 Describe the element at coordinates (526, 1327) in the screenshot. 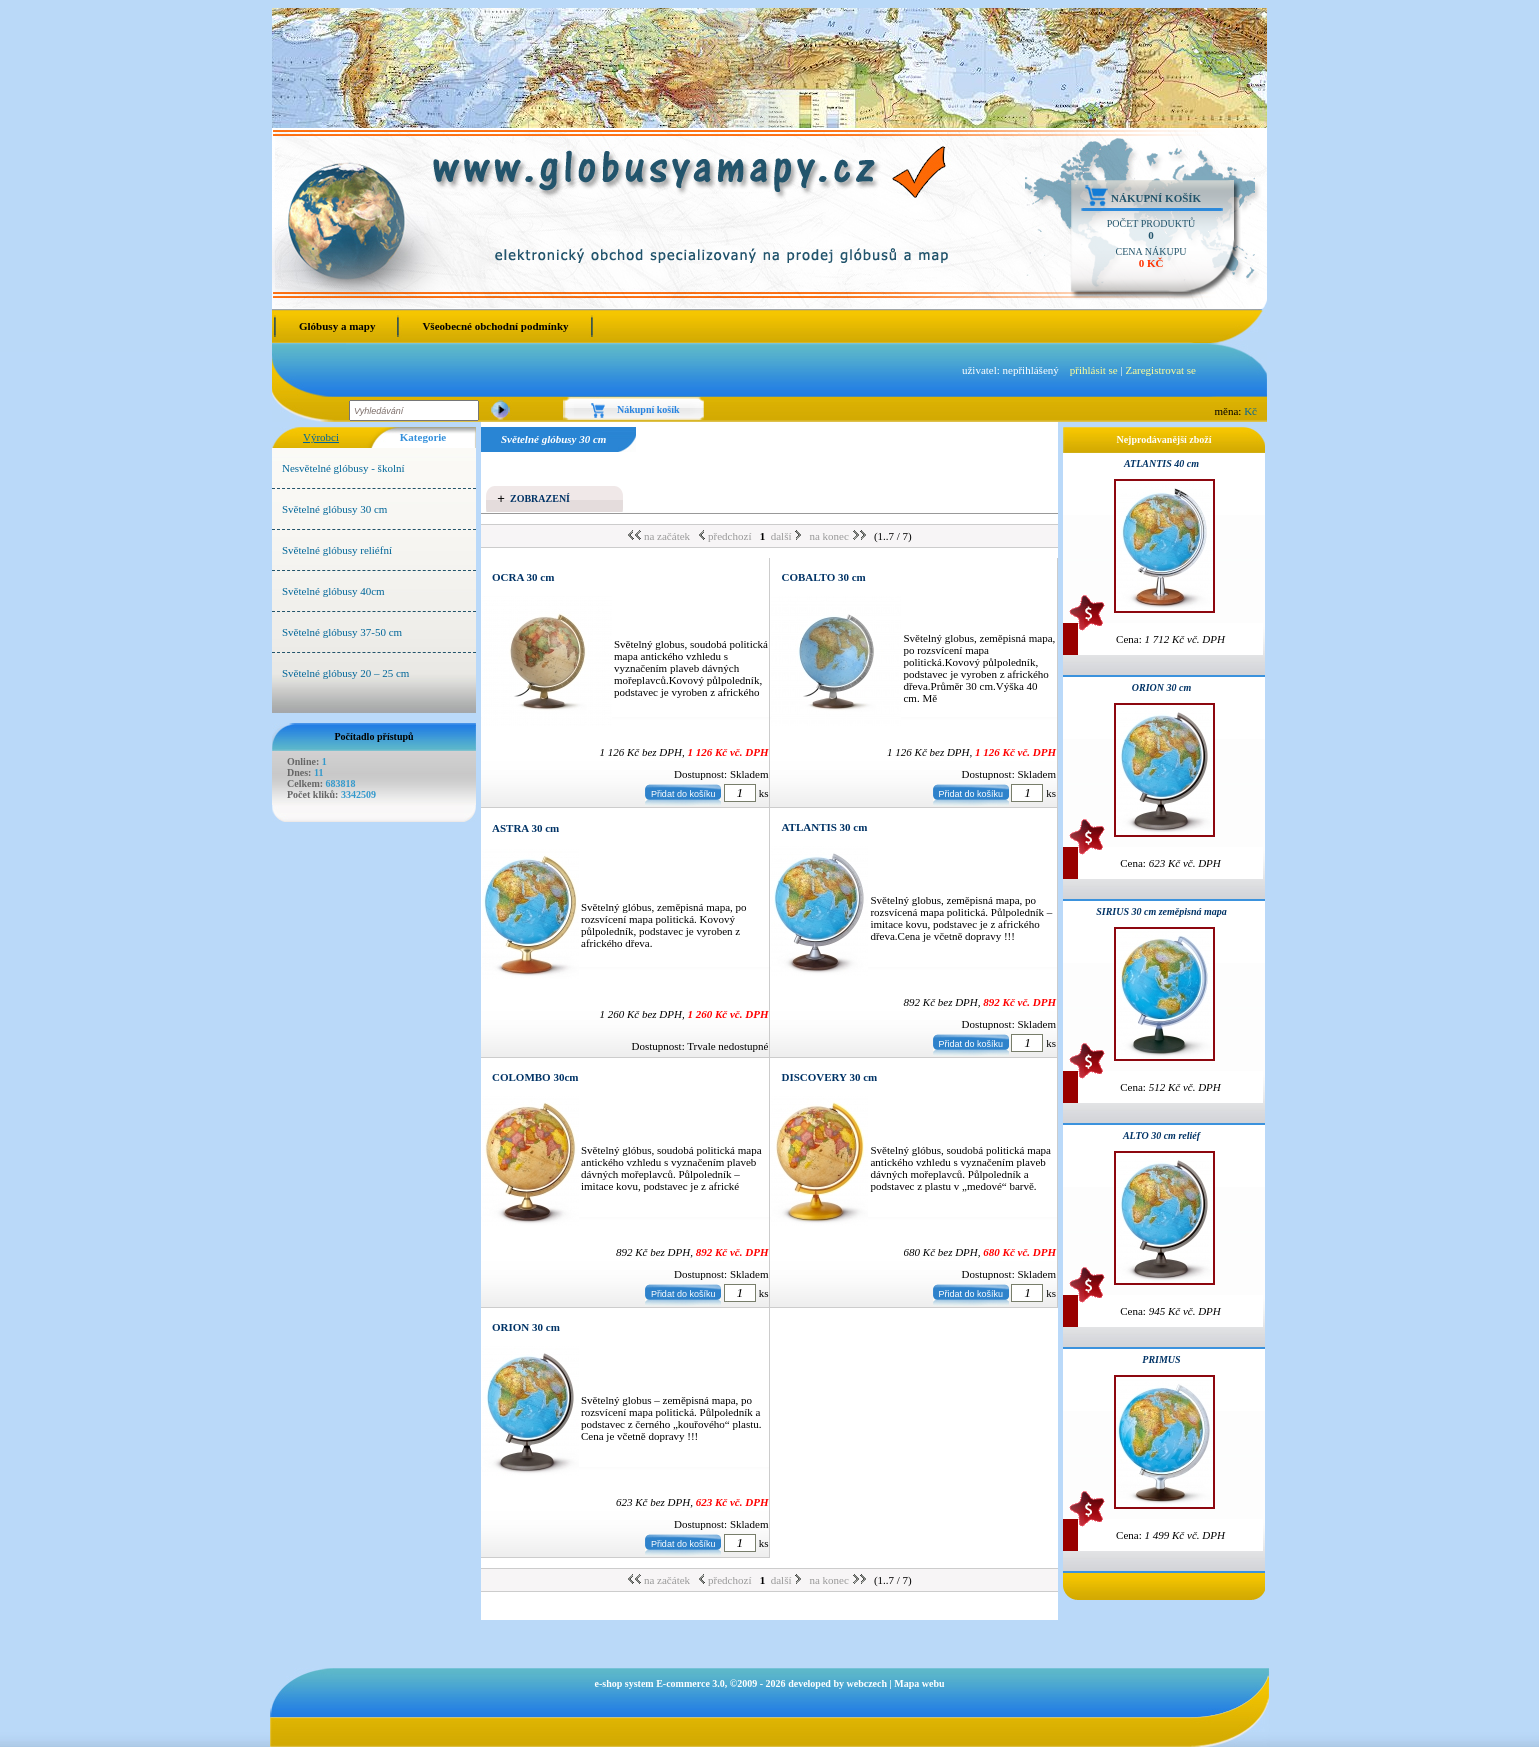

I see `ORION 30 cm` at that location.